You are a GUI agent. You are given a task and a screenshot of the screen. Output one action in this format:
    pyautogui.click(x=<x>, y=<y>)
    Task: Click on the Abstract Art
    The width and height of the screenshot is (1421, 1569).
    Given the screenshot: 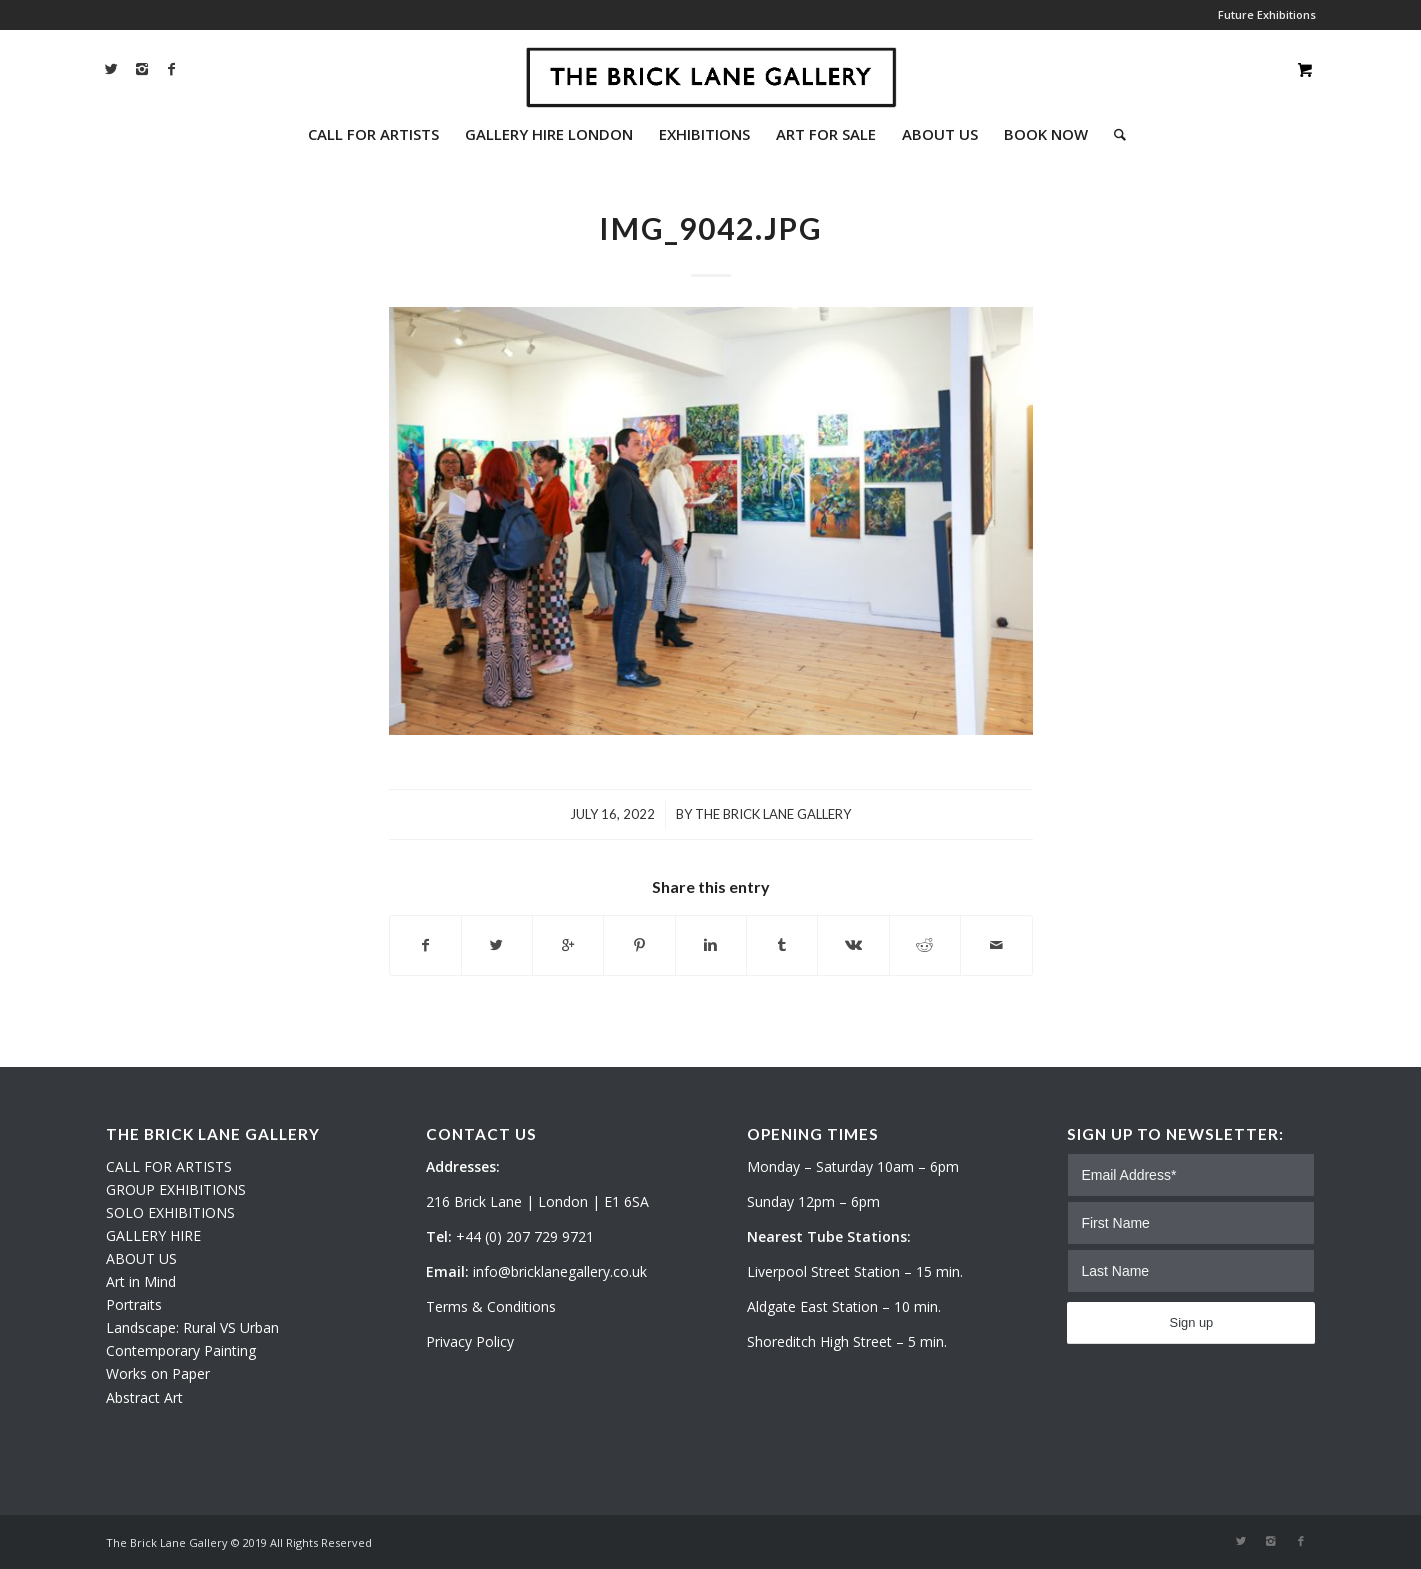 What is the action you would take?
    pyautogui.click(x=144, y=1397)
    